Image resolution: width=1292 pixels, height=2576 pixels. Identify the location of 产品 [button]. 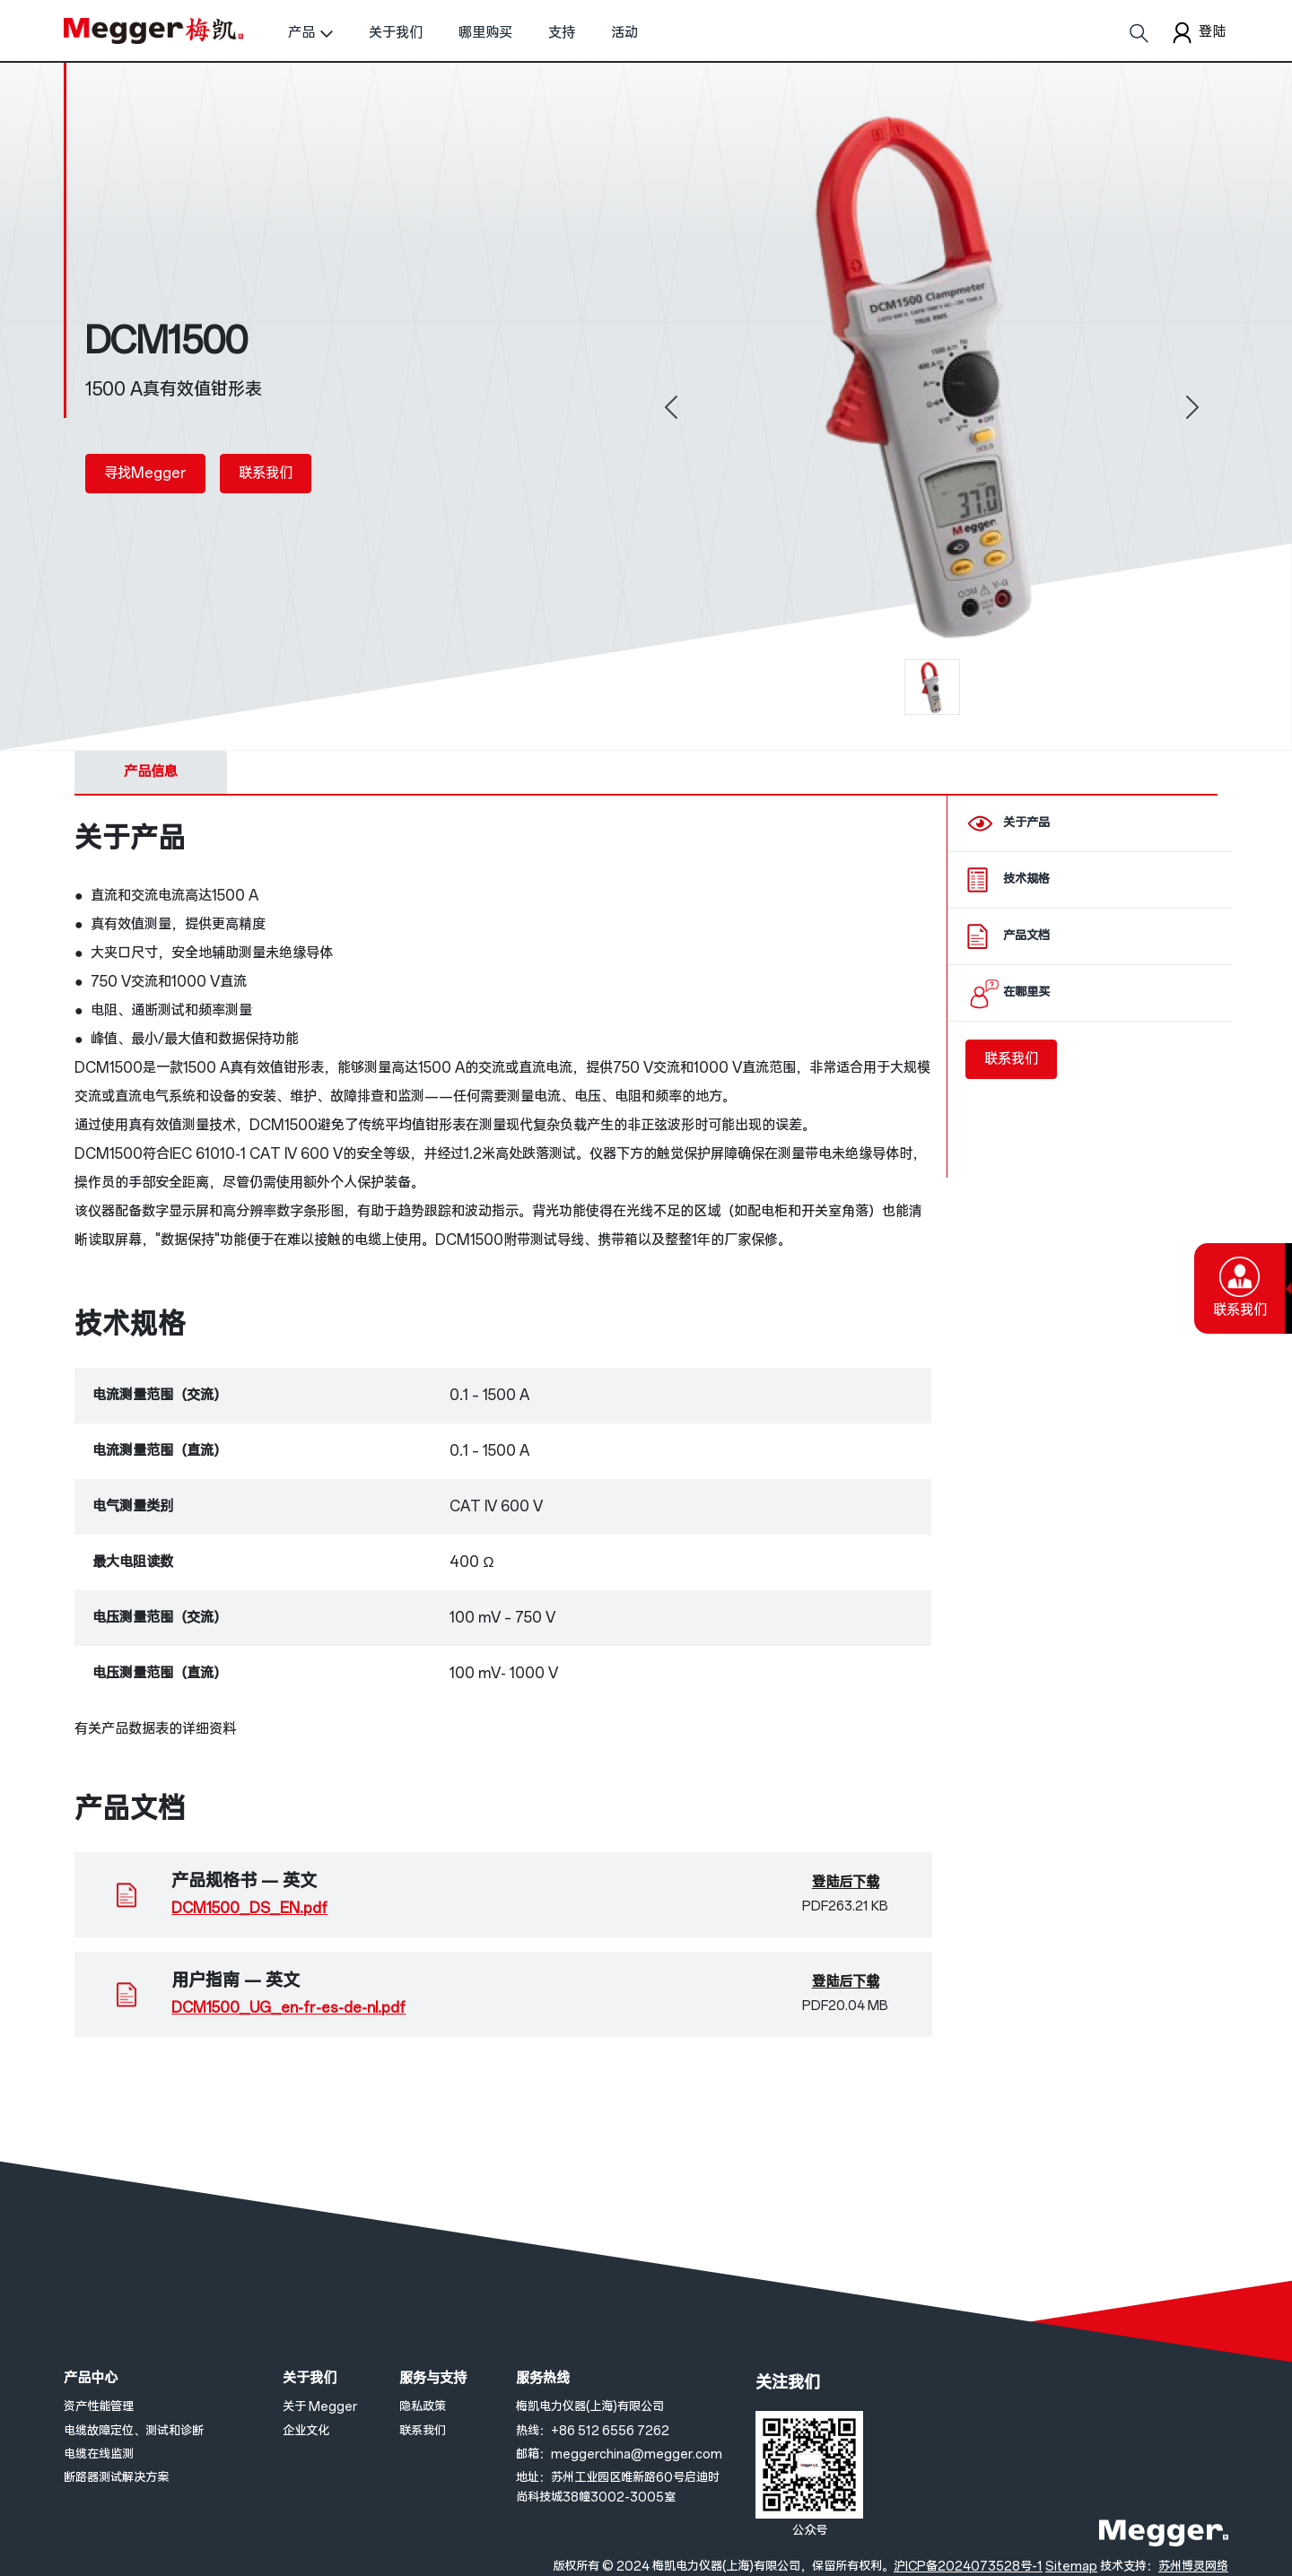
(301, 32).